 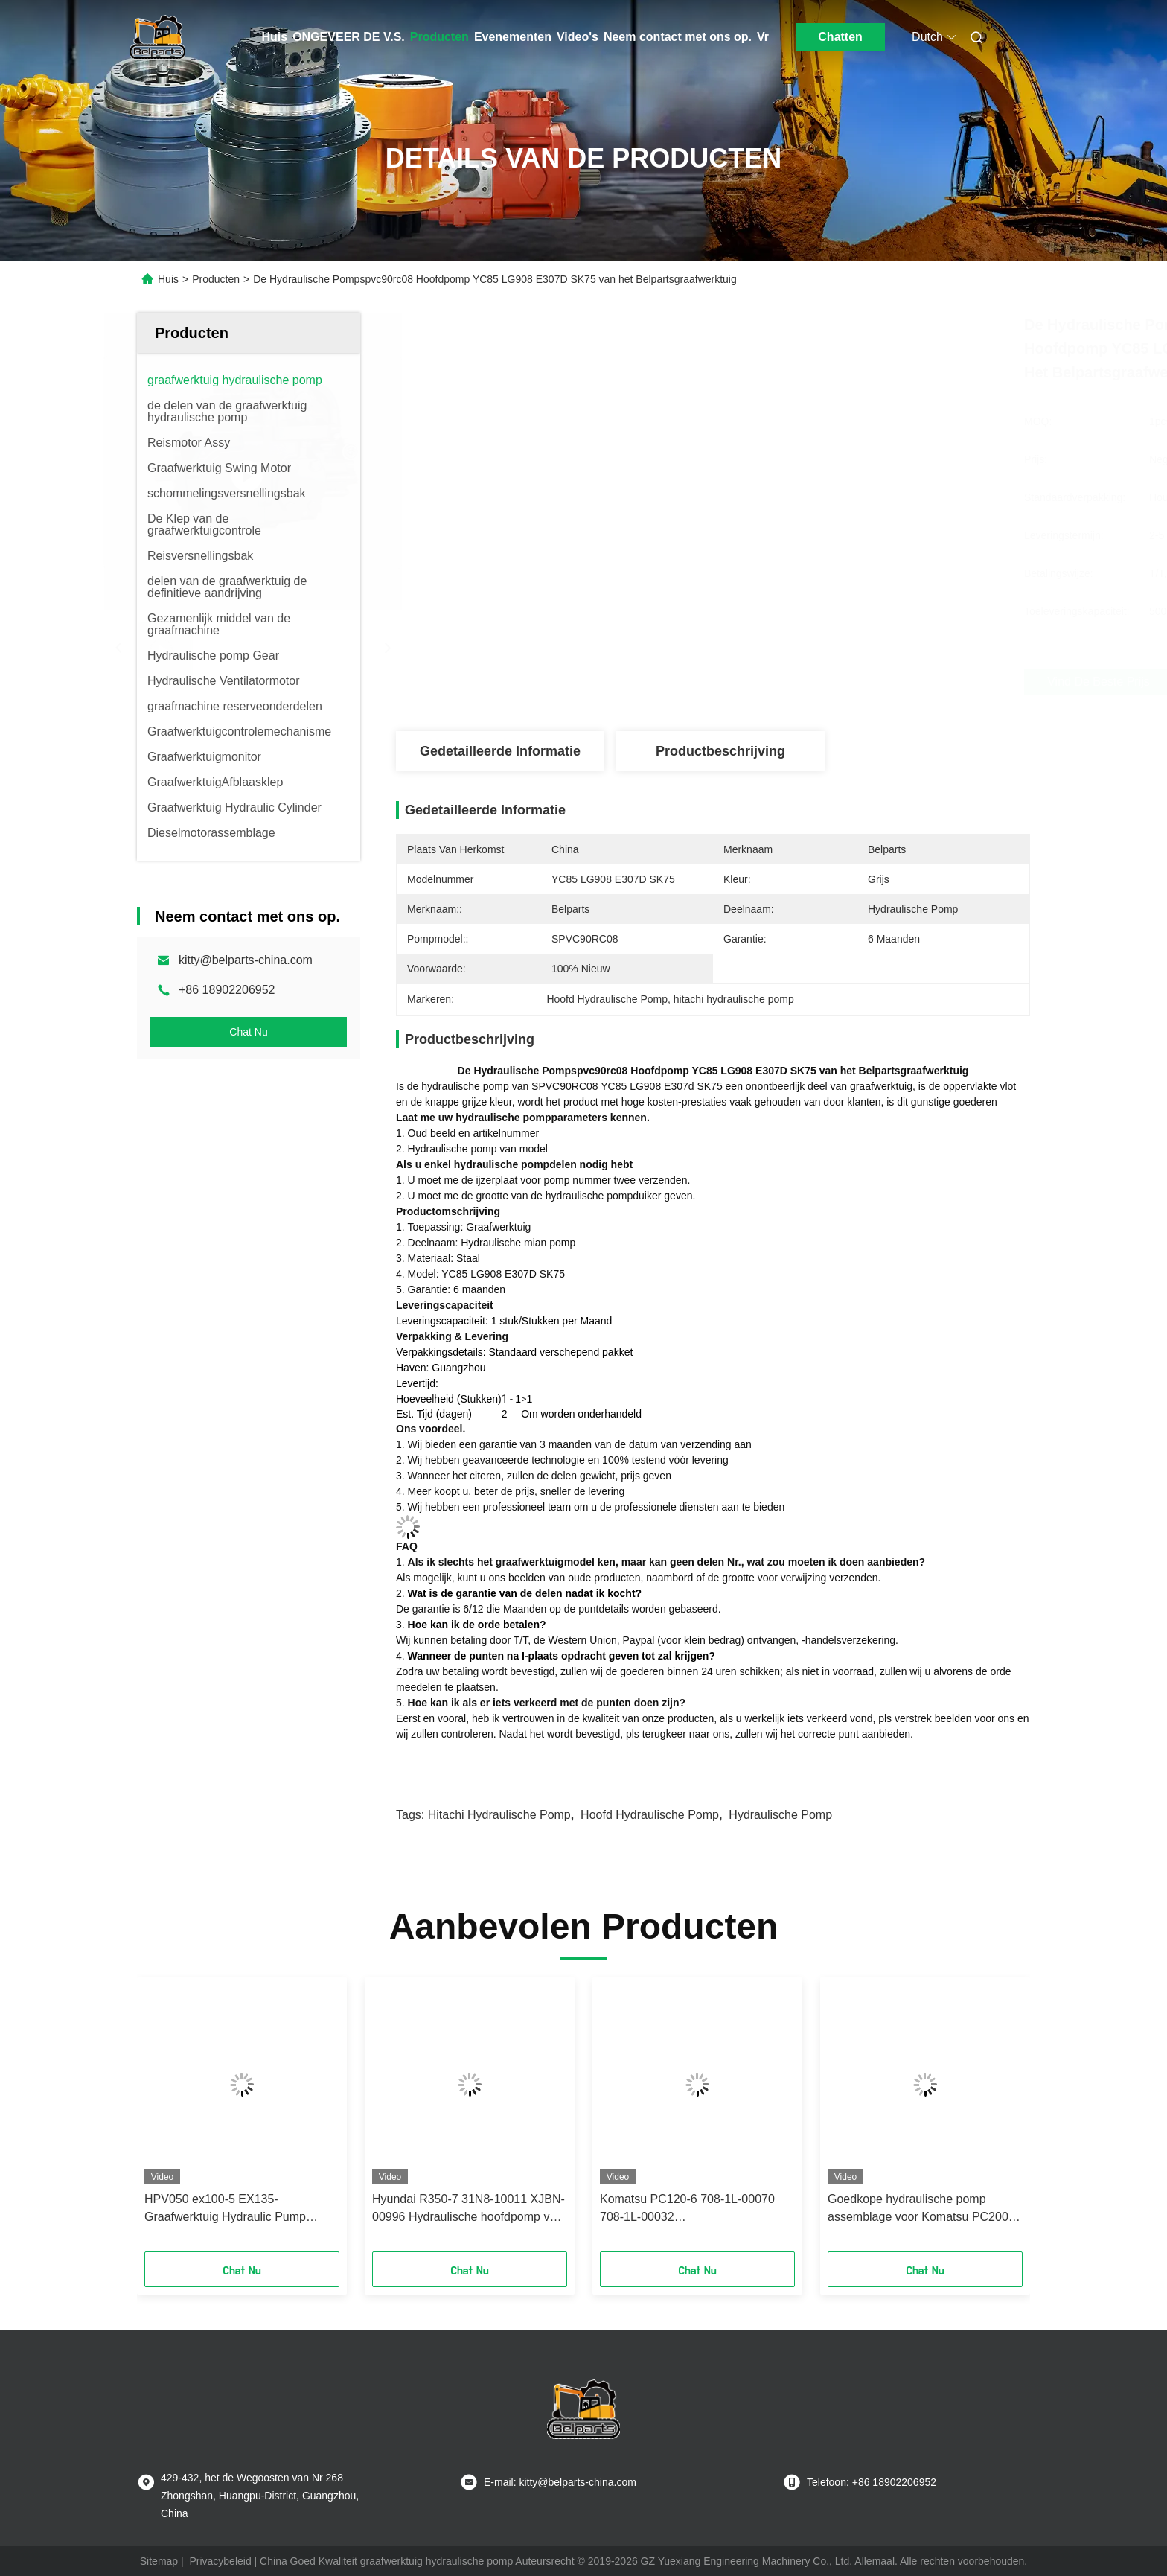 I want to click on Hyundai R350-7 31N8-10011 XJBN-00996 Hydraulische hoofdpomp voor graafmachines, so click(x=469, y=2209).